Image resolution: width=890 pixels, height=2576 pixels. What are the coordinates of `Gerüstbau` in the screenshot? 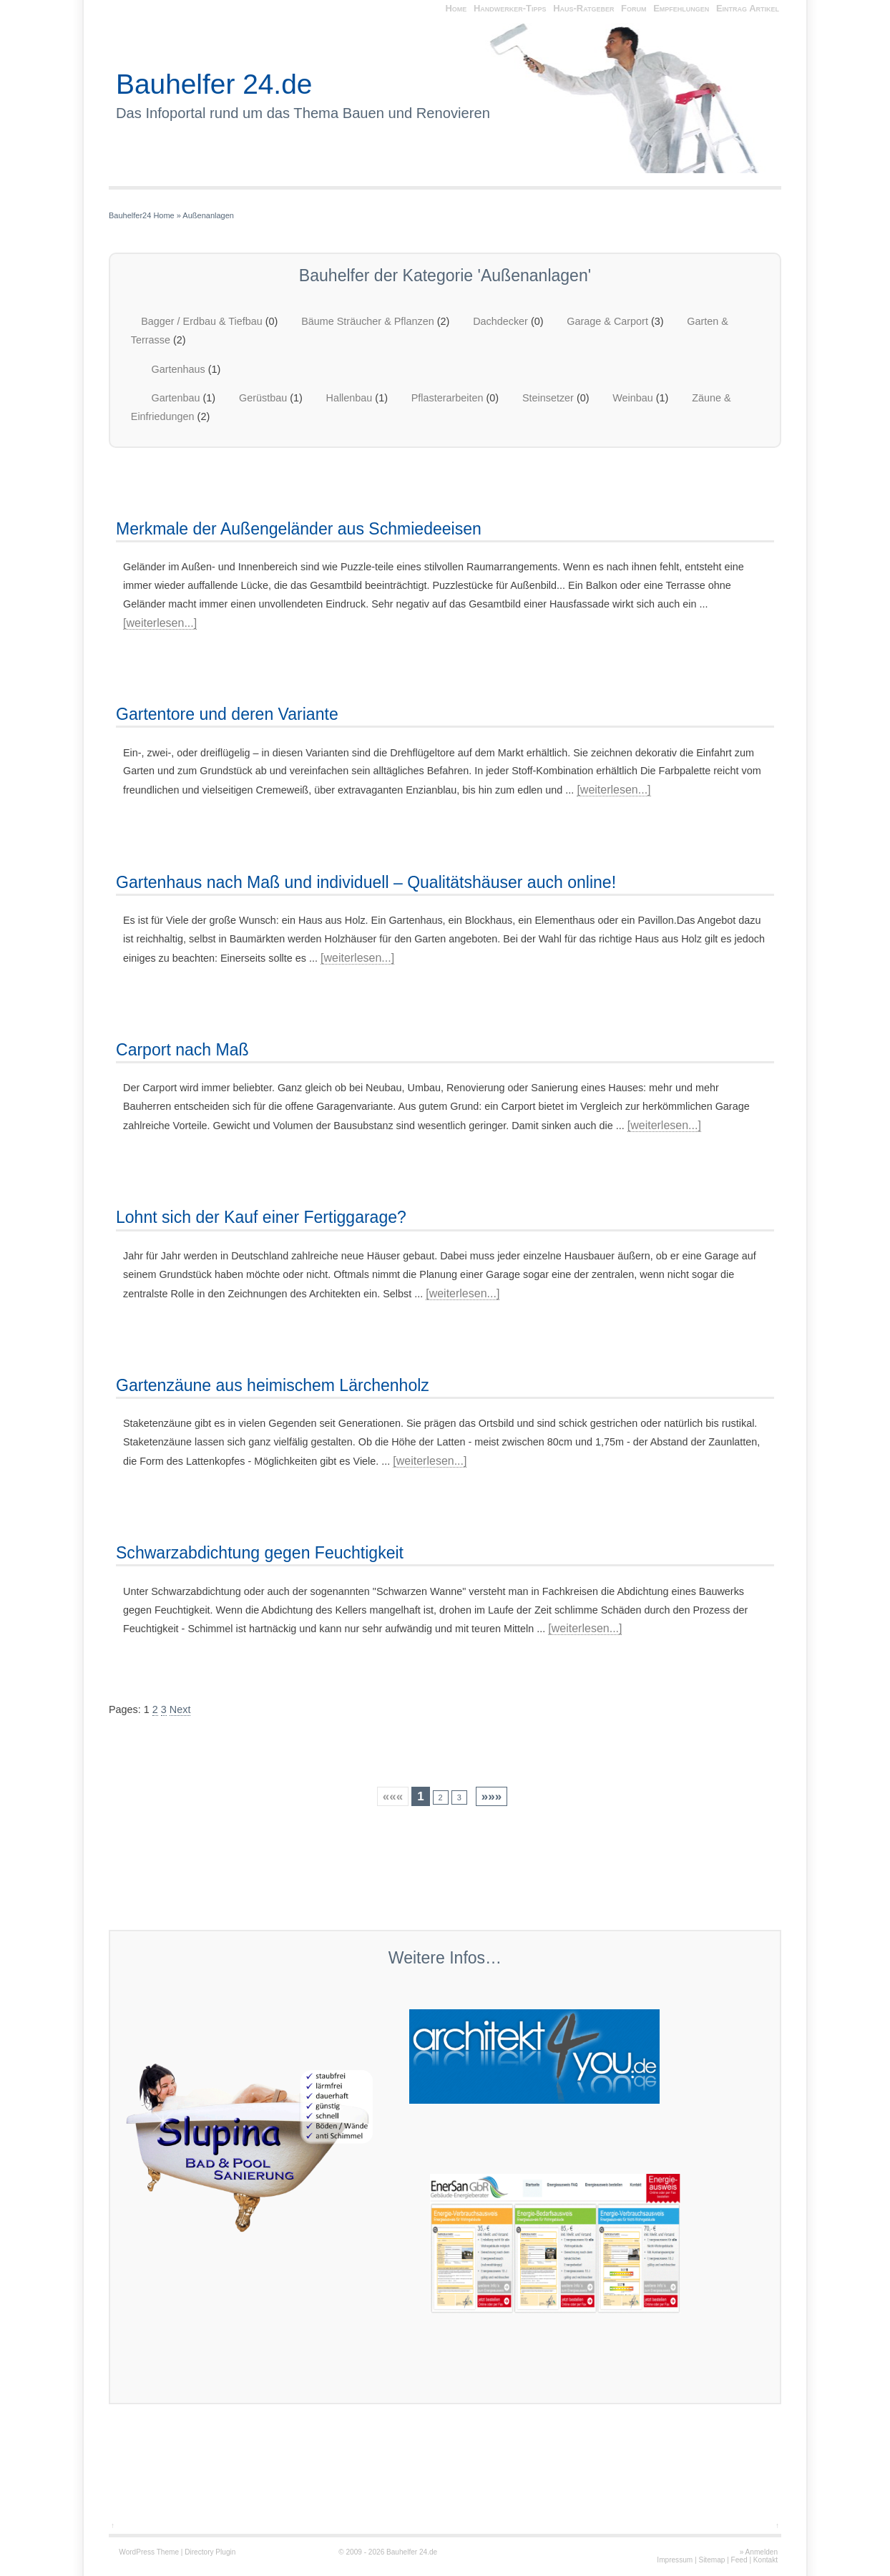 It's located at (263, 398).